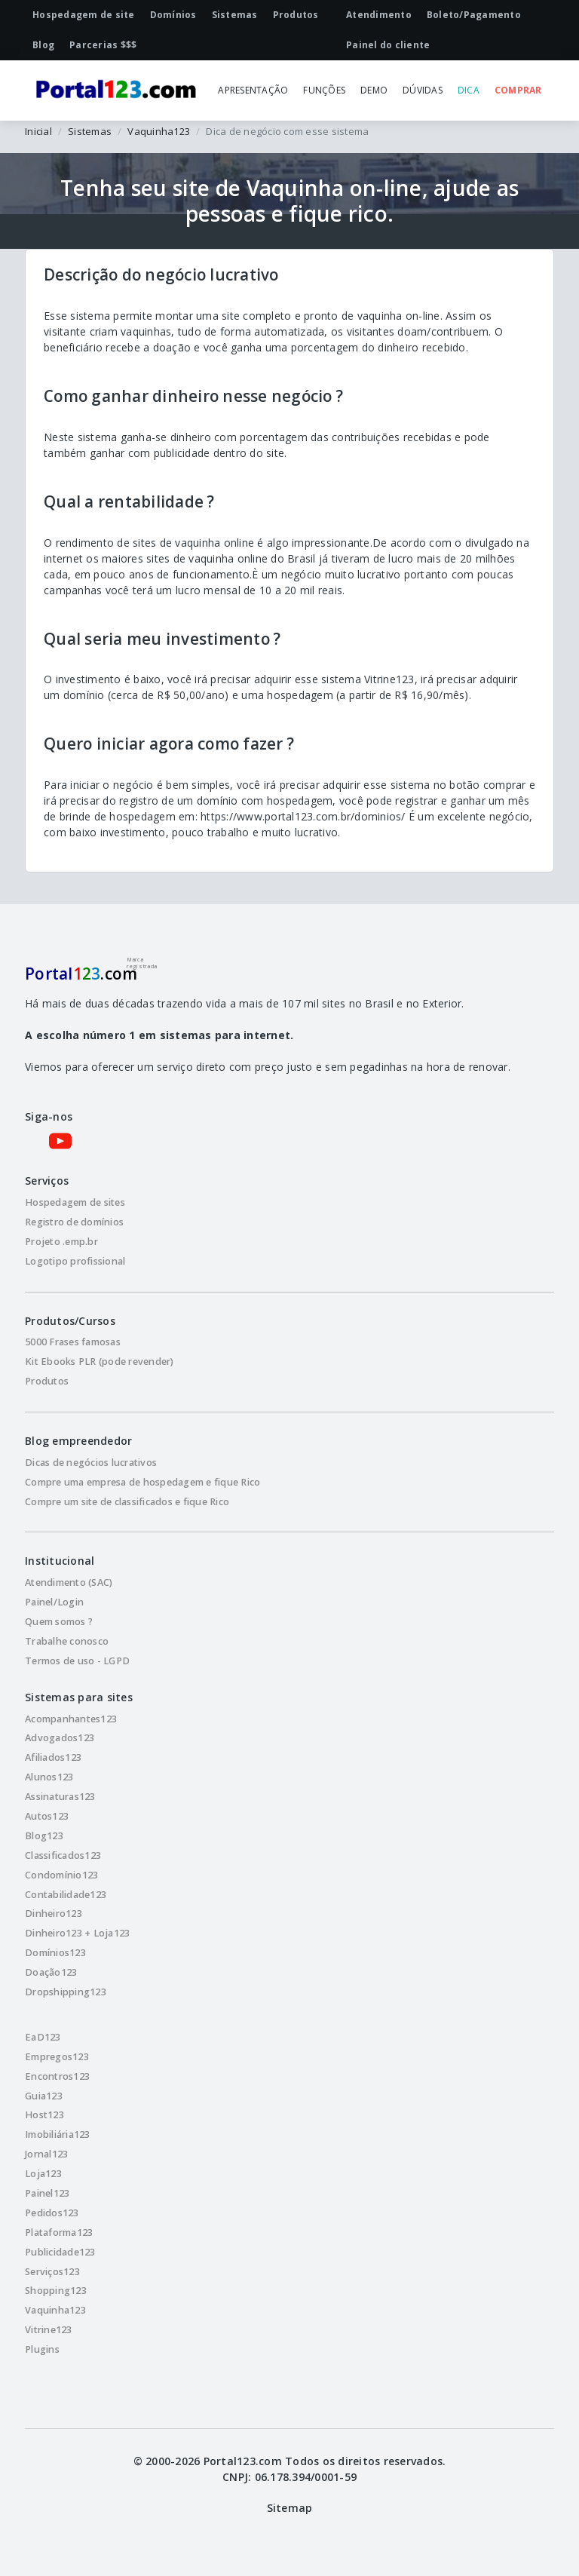  Describe the element at coordinates (73, 1342) in the screenshot. I see `5000 Frases famosas` at that location.